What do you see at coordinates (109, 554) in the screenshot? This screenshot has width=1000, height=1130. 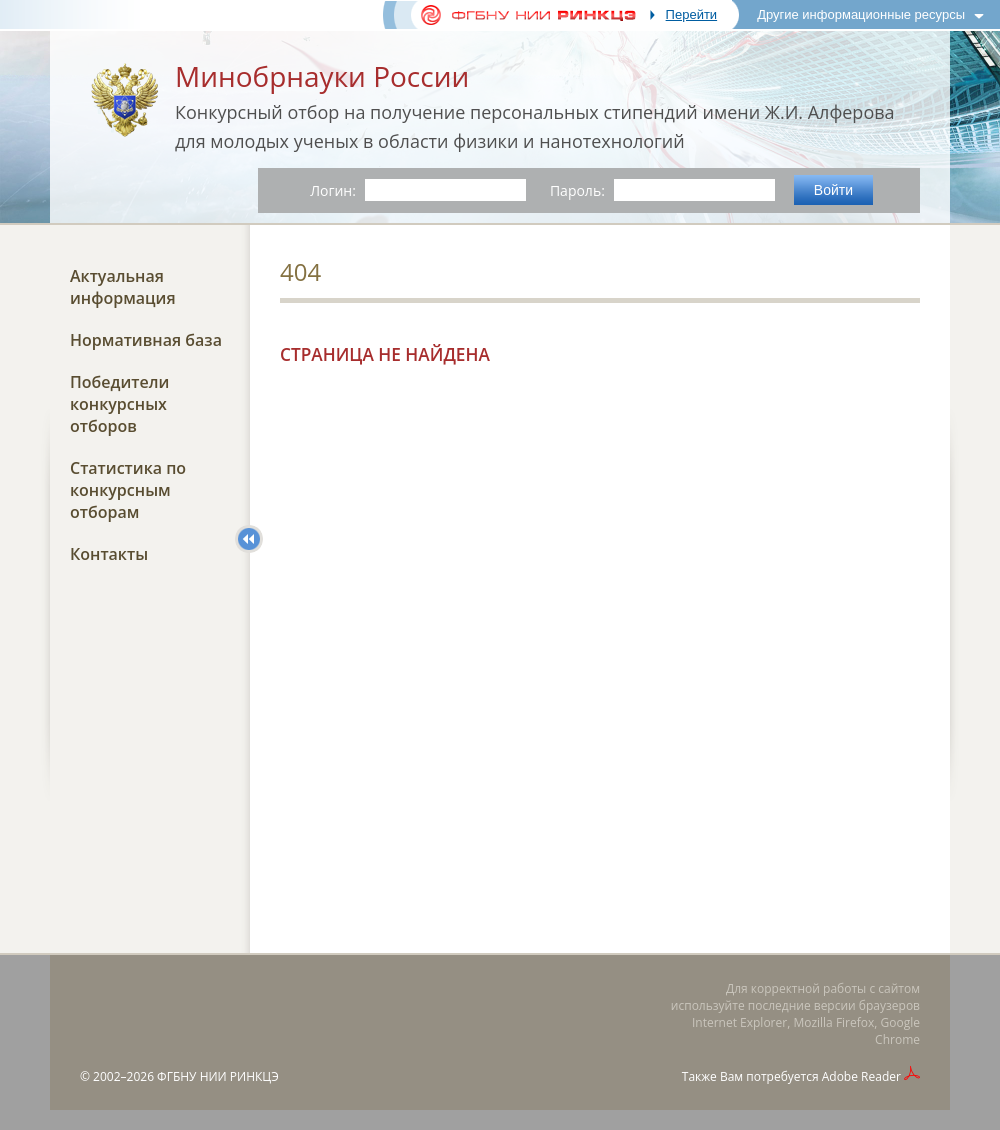 I see `Контакты` at bounding box center [109, 554].